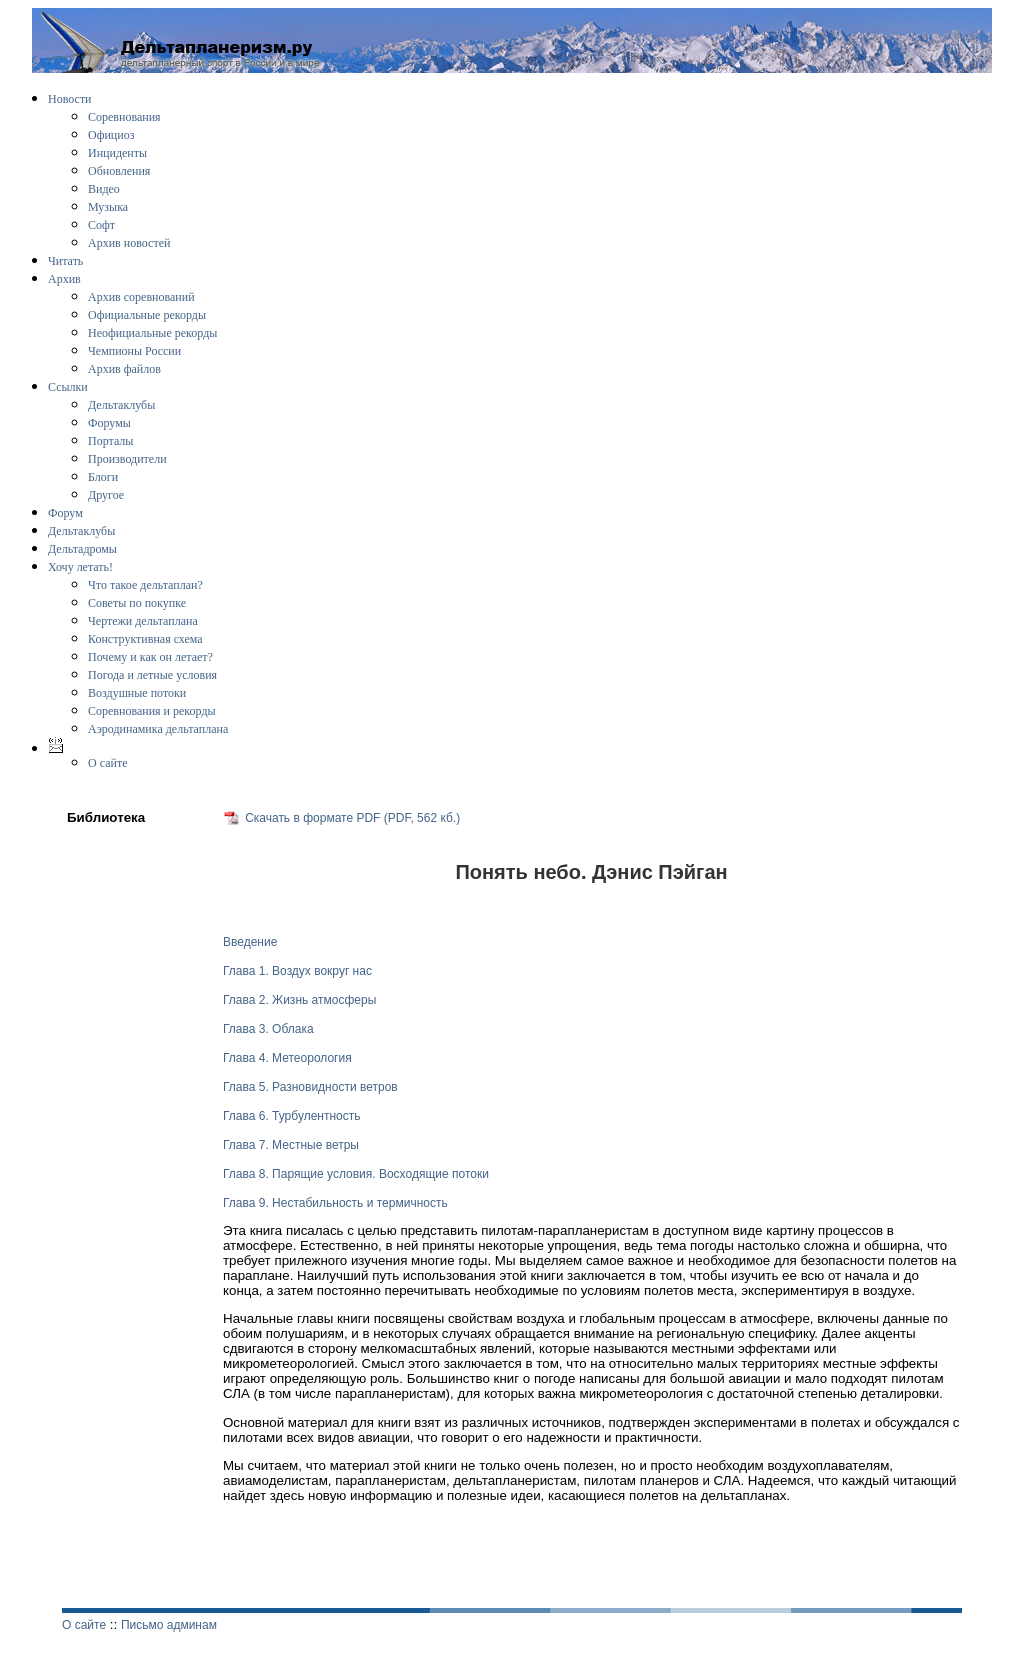  Describe the element at coordinates (124, 369) in the screenshot. I see `Архив файлов` at that location.